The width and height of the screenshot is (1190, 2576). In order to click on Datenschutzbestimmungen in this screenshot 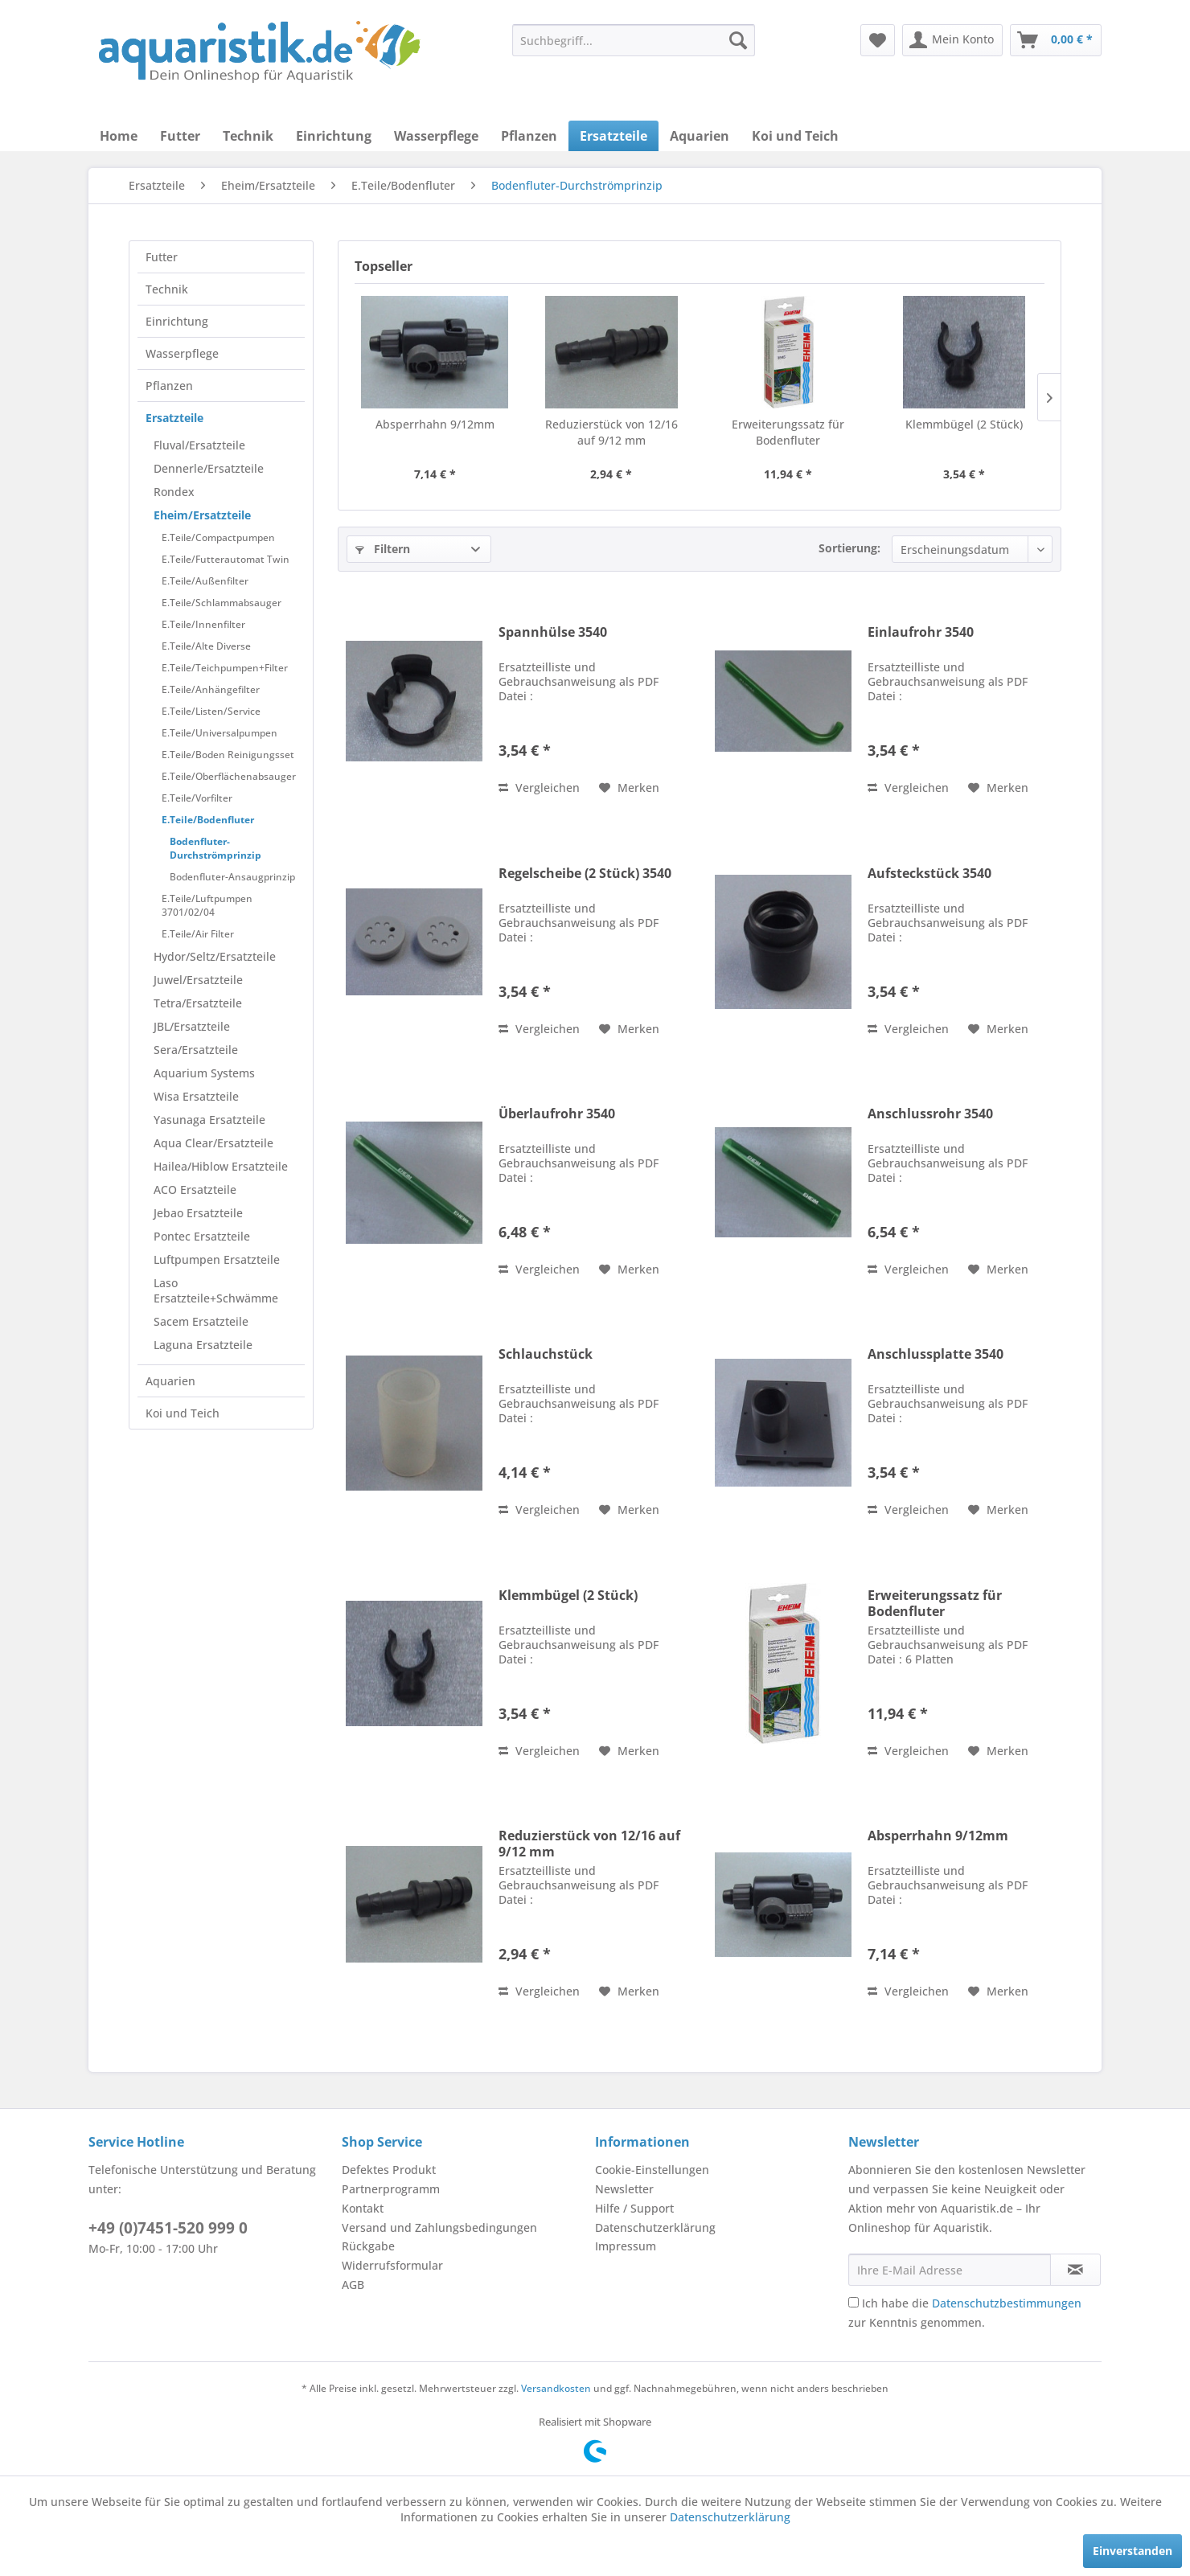, I will do `click(1006, 2303)`.